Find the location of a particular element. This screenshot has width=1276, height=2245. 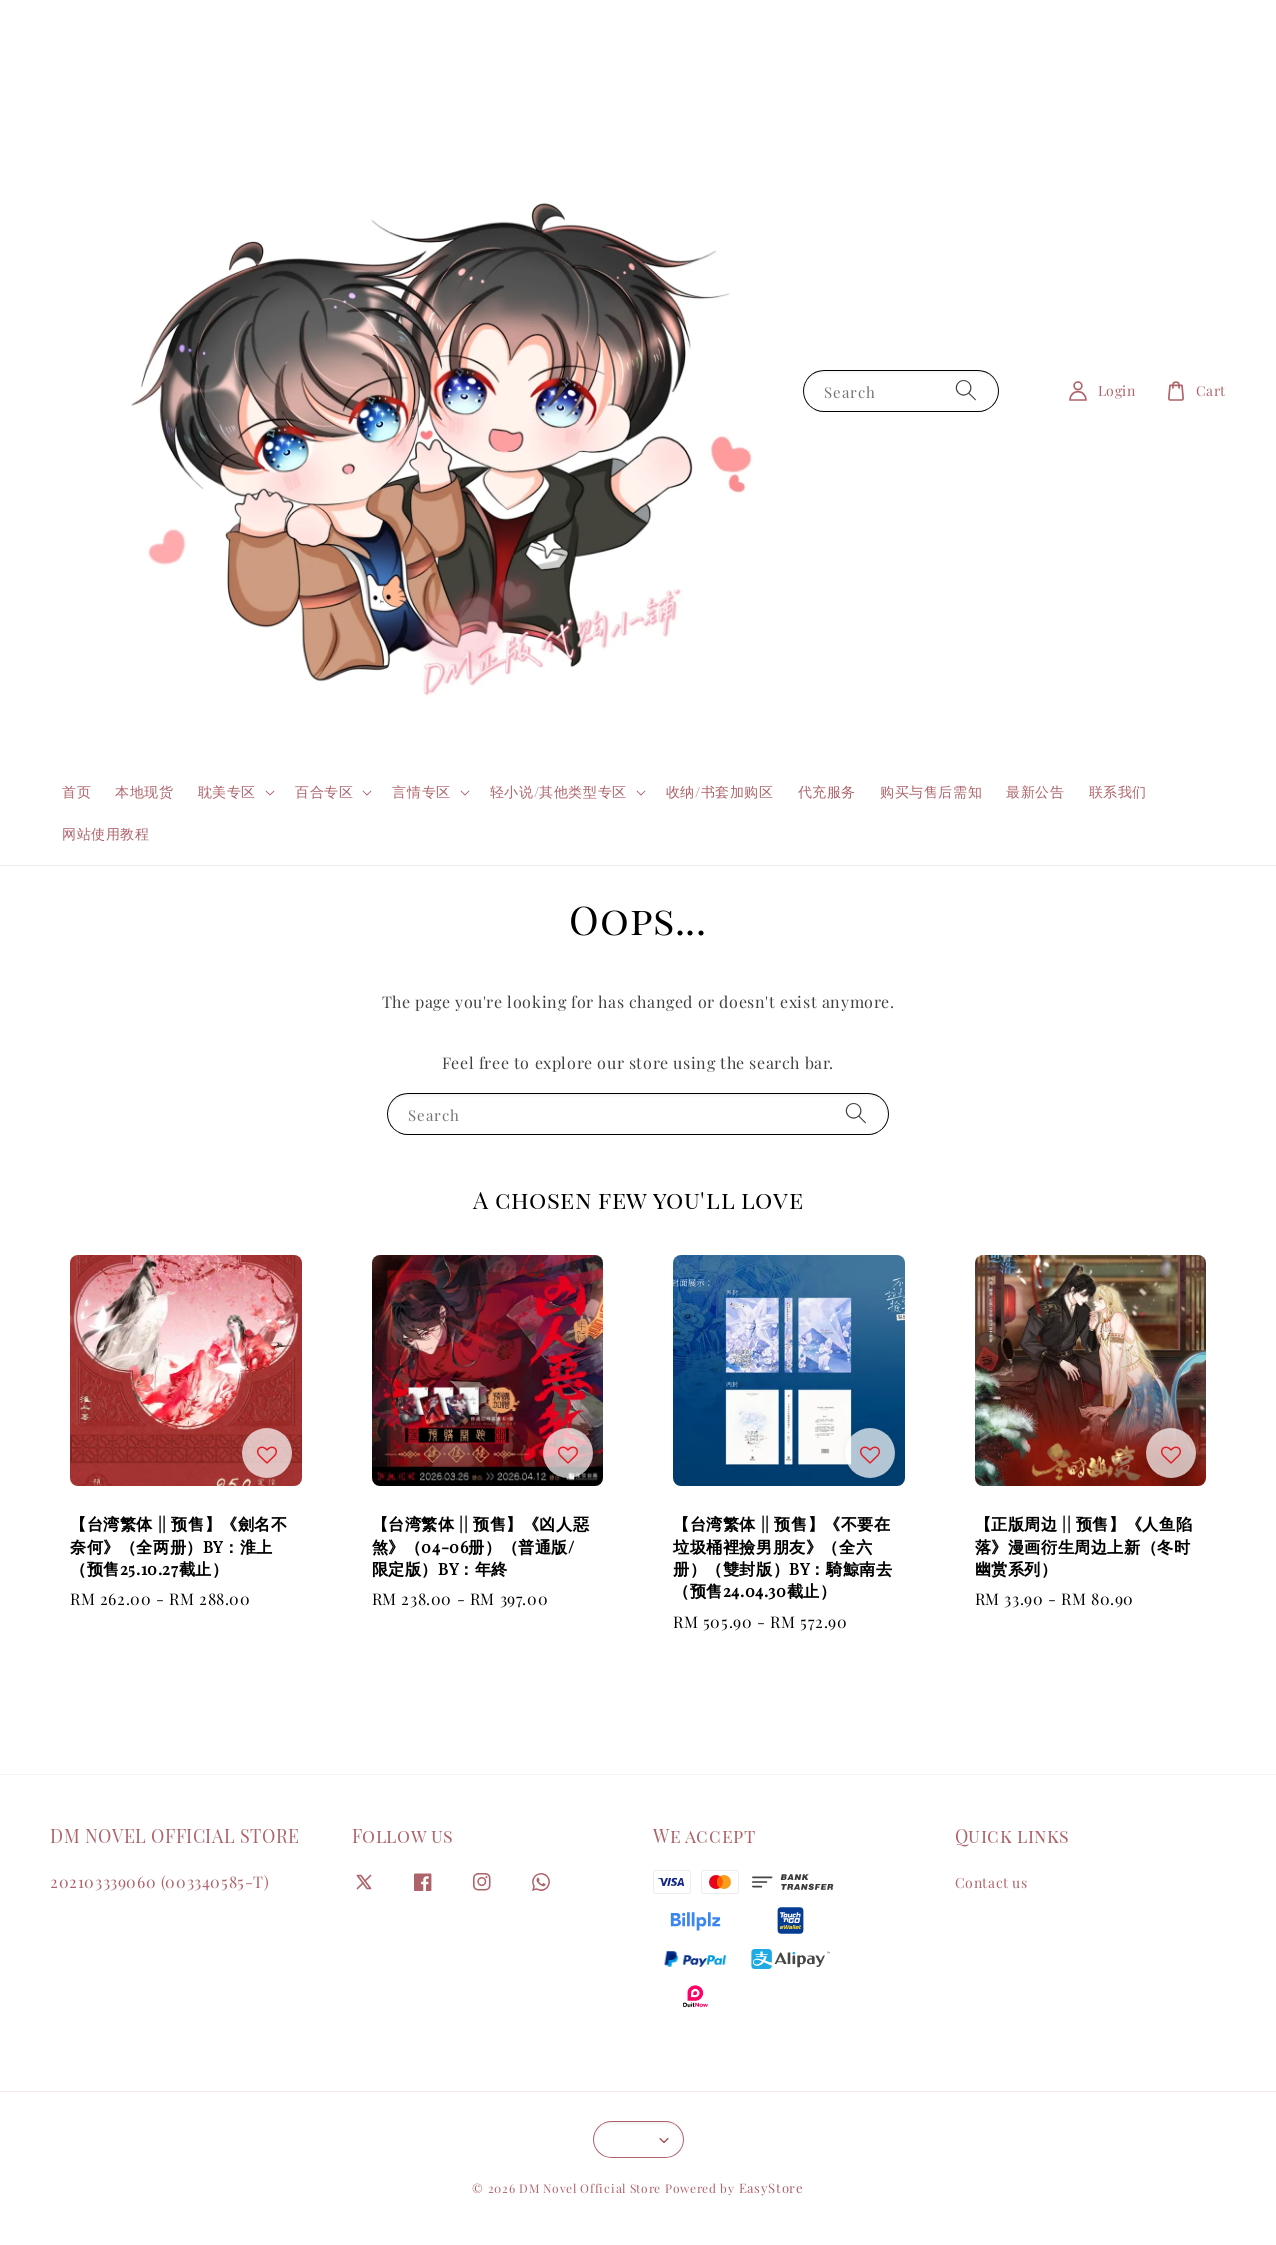

轻小说/其他类型专区 is located at coordinates (558, 792).